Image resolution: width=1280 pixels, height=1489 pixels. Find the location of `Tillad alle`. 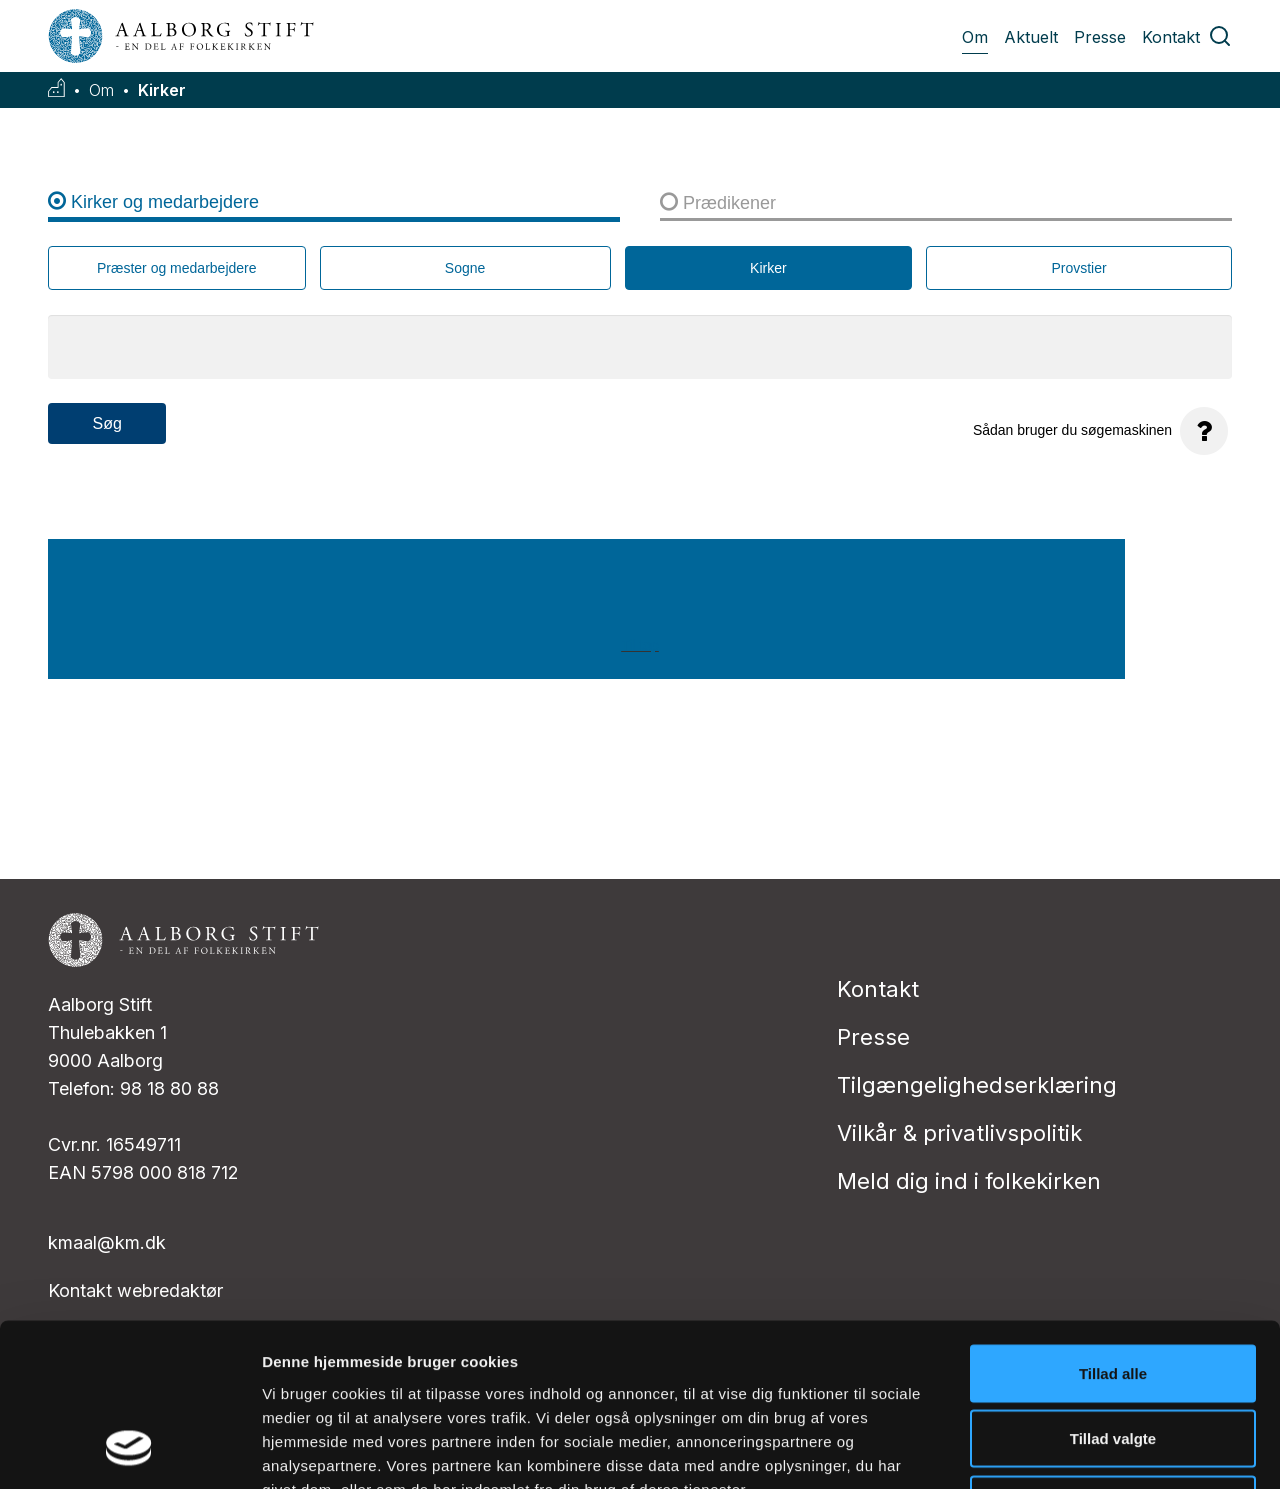

Tillad alle is located at coordinates (1113, 1226).